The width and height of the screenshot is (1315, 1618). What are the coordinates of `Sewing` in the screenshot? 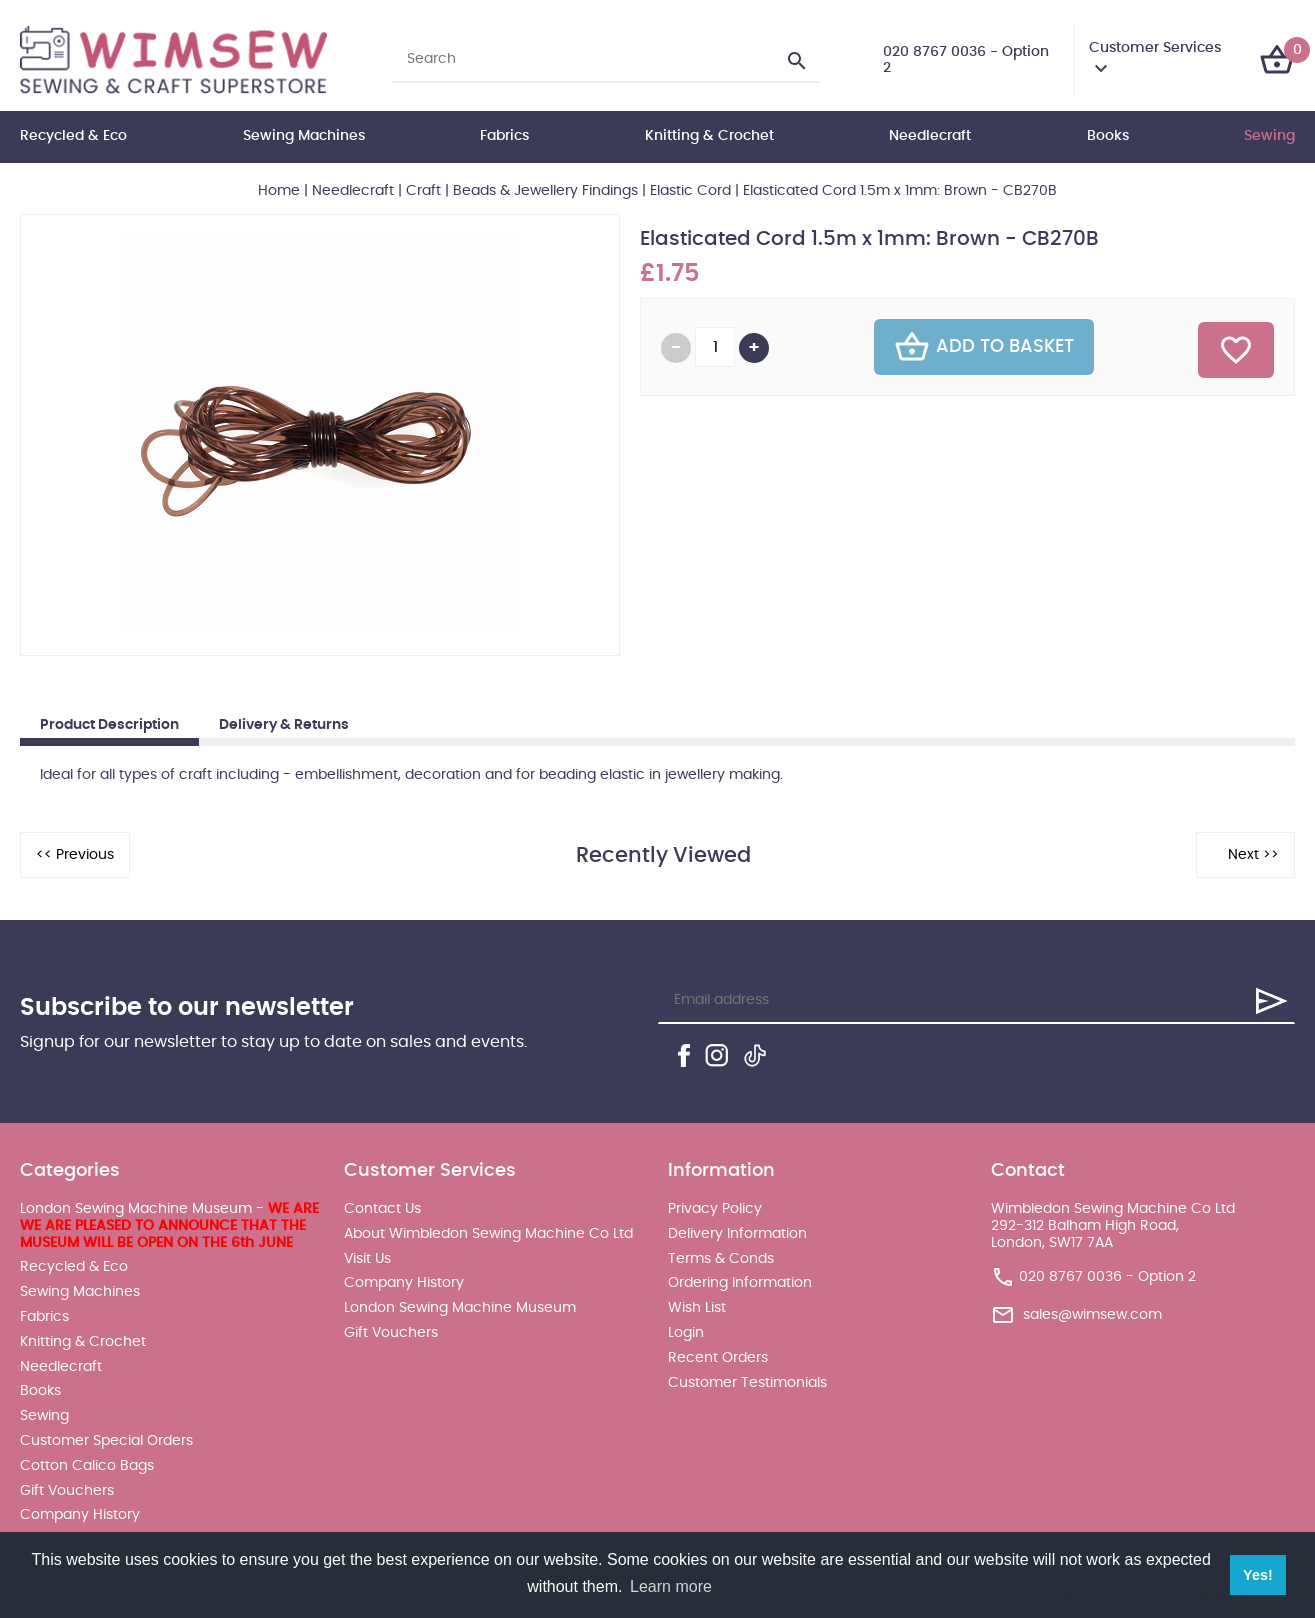 It's located at (1269, 136).